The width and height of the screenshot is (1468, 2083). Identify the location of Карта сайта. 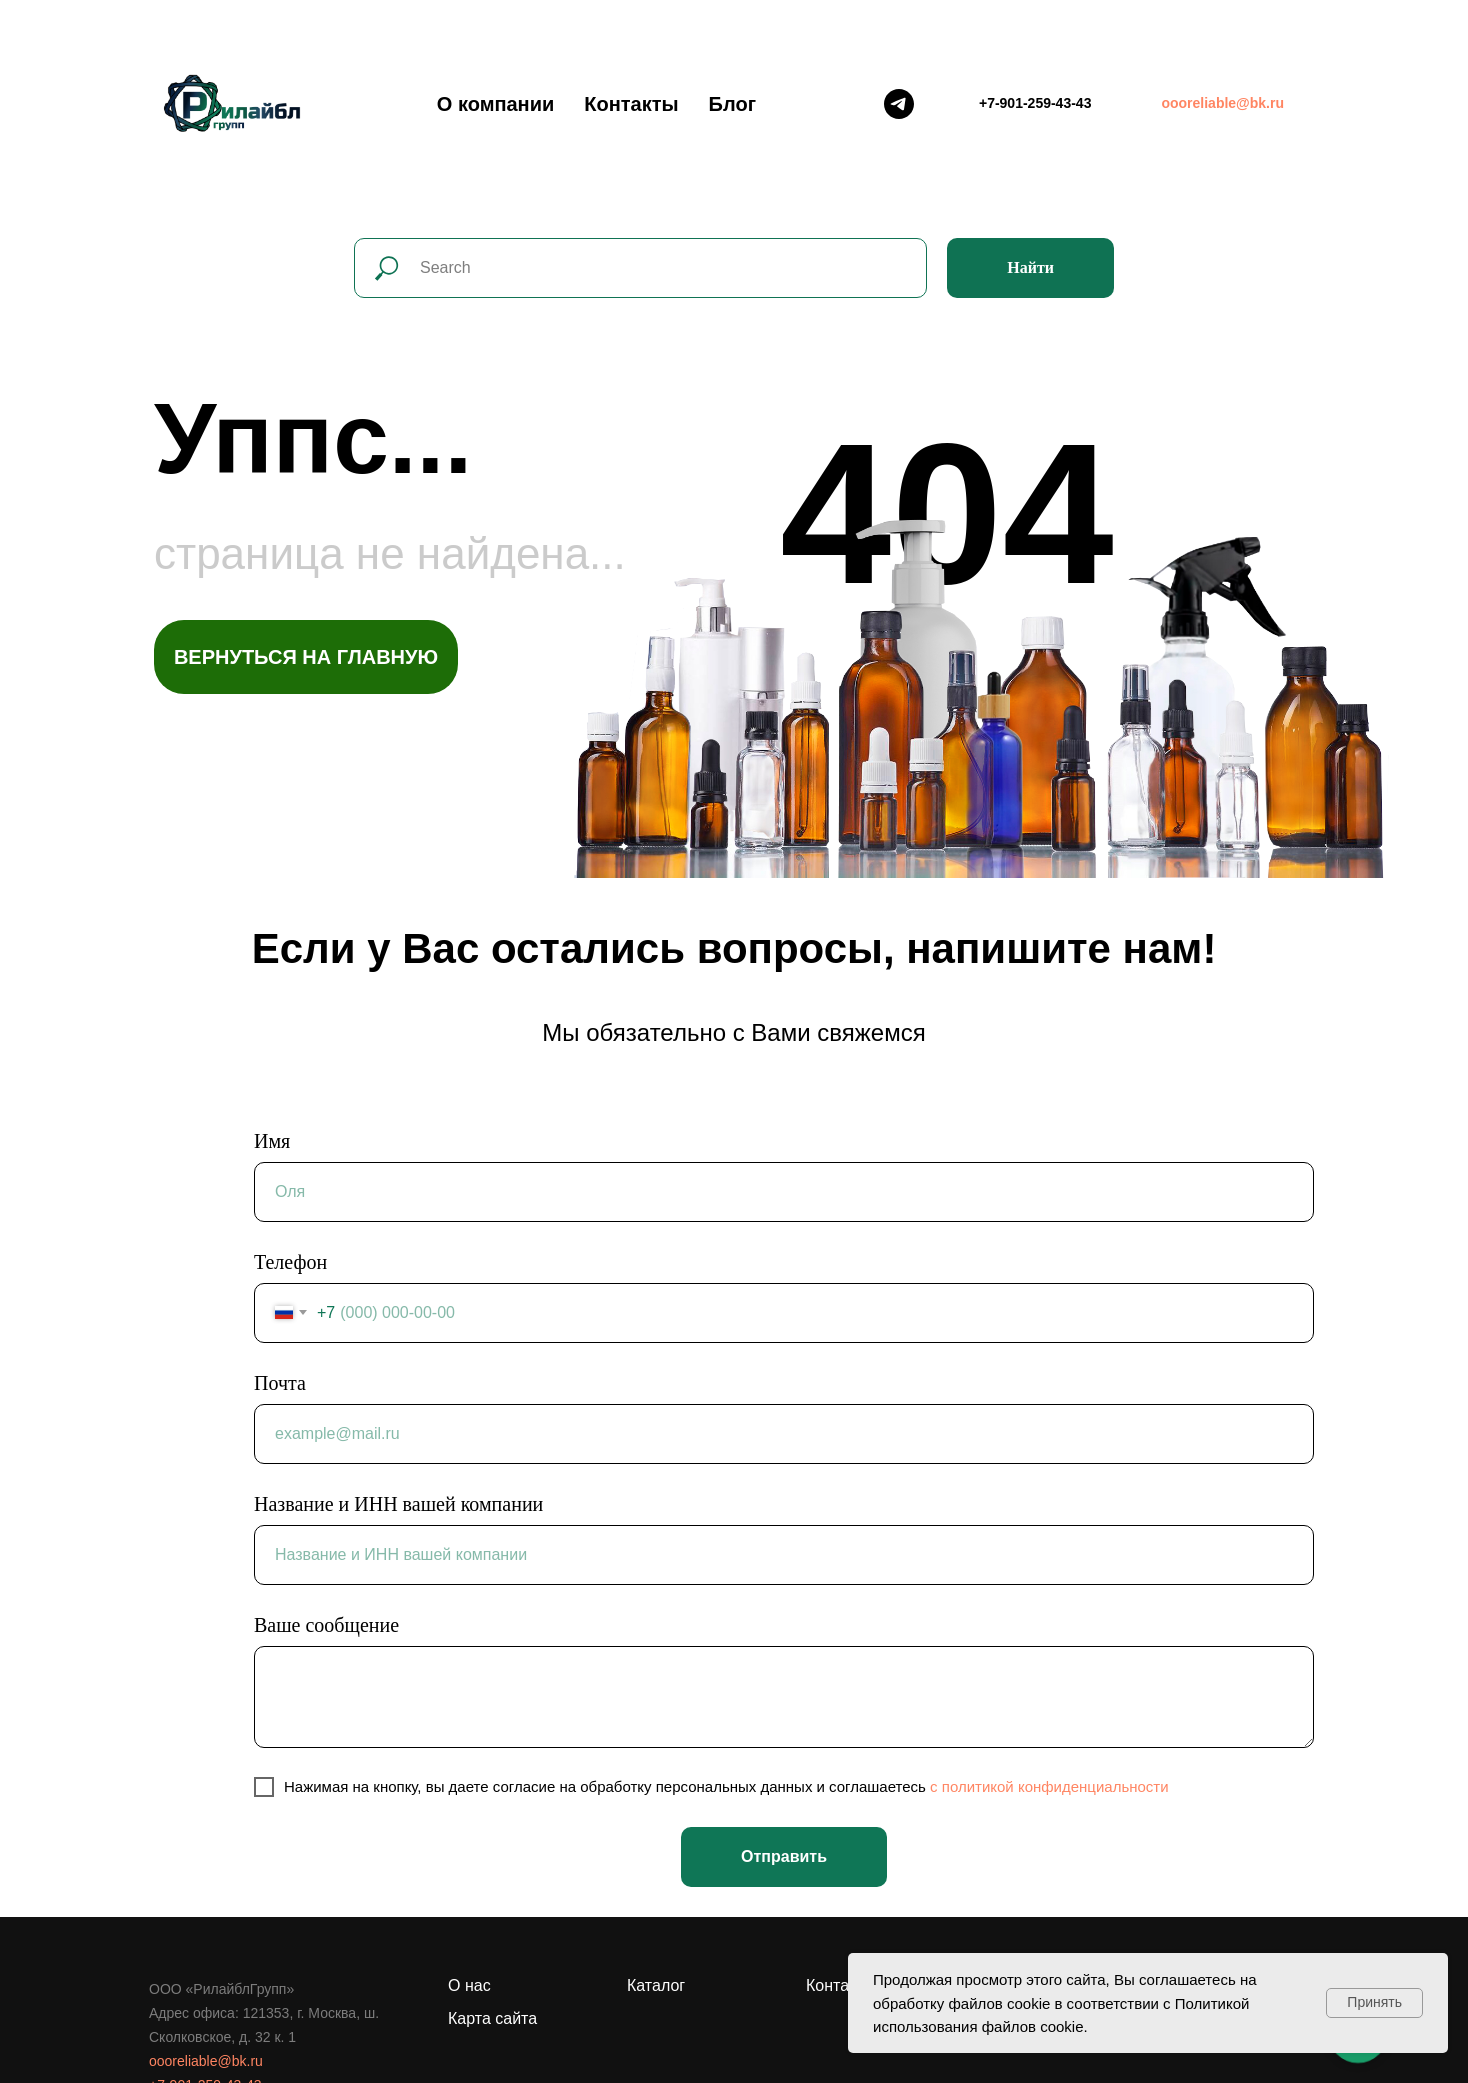
(492, 2018).